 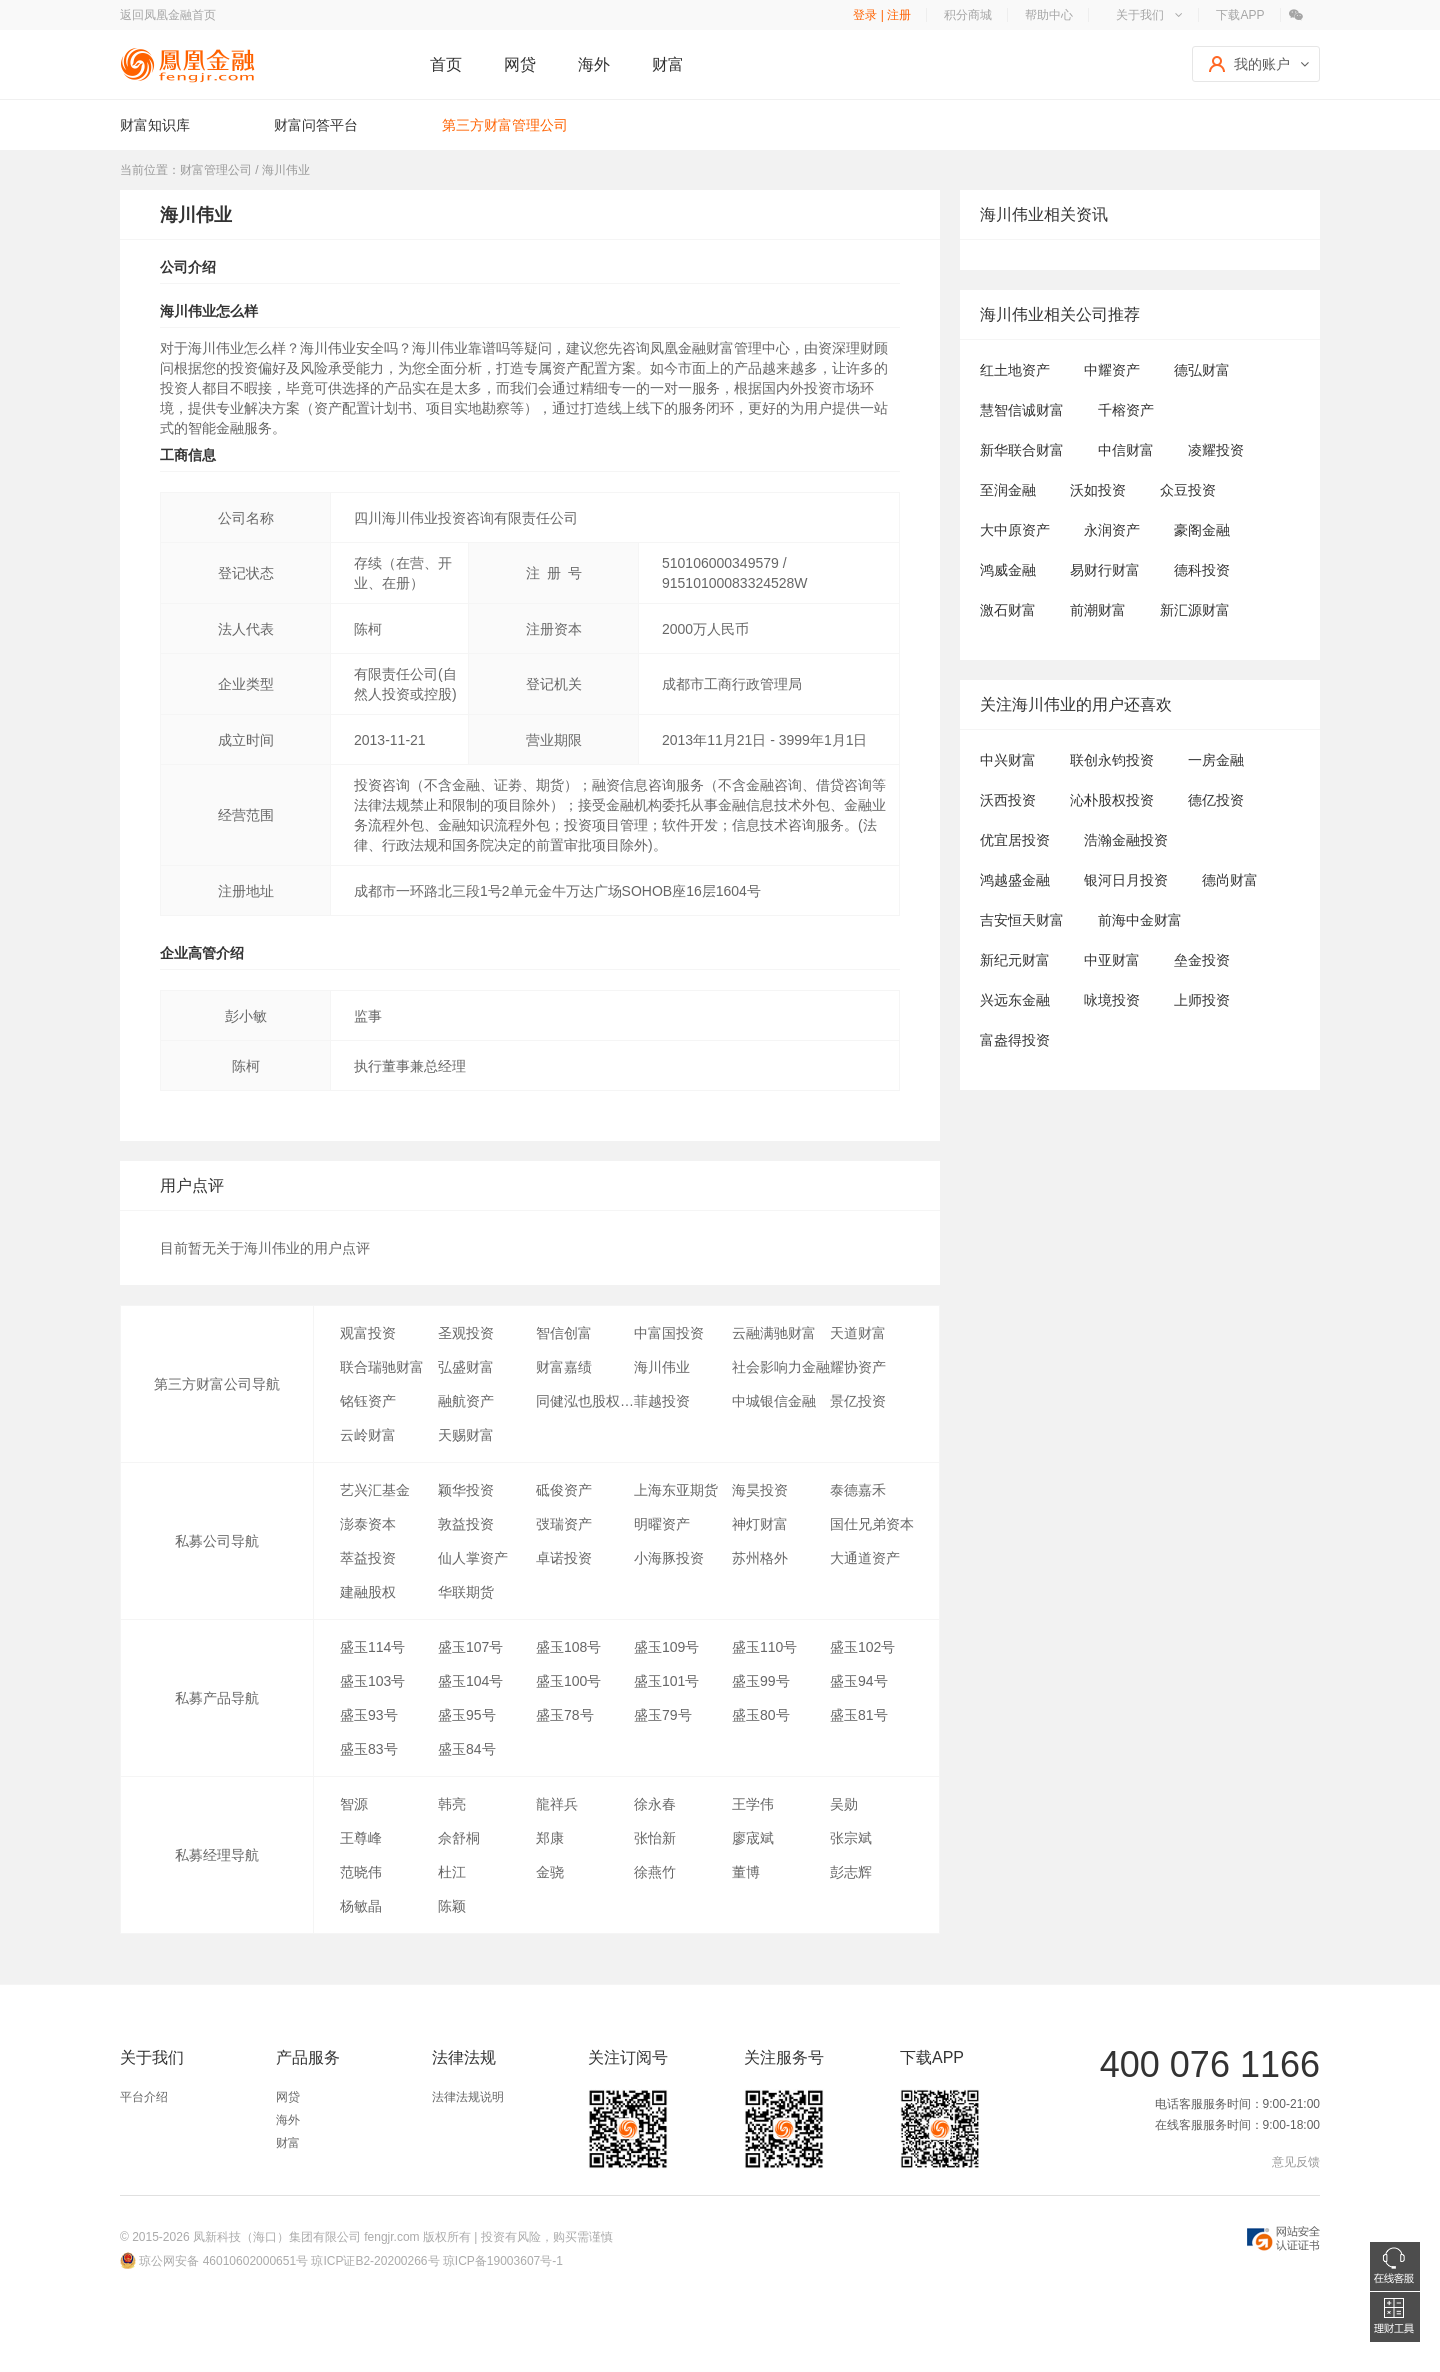 What do you see at coordinates (844, 1804) in the screenshot?
I see `吴勋` at bounding box center [844, 1804].